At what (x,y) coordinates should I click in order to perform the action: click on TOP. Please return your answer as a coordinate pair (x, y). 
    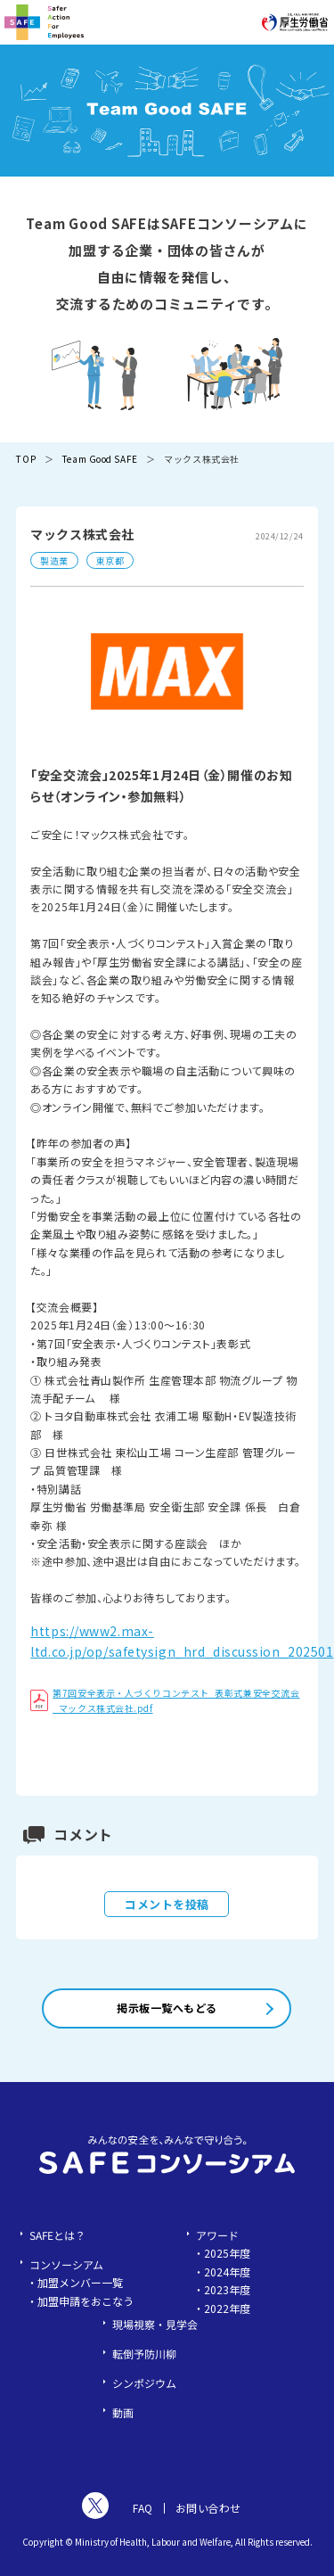
    Looking at the image, I should click on (26, 458).